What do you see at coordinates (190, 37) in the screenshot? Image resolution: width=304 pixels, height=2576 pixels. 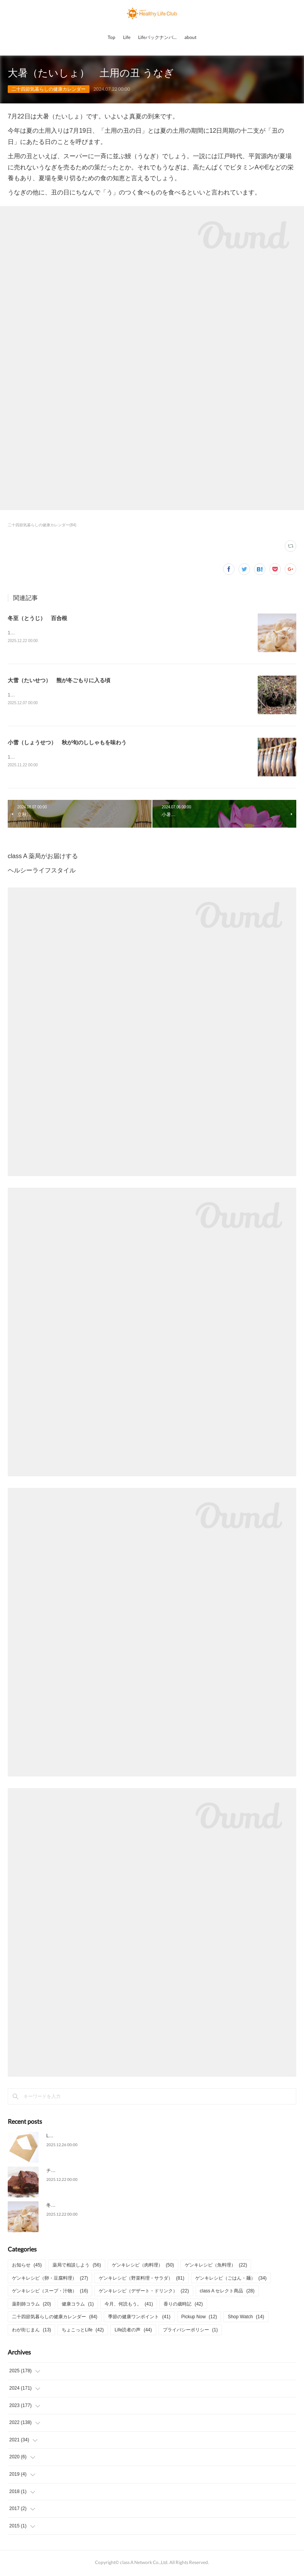 I see `about` at bounding box center [190, 37].